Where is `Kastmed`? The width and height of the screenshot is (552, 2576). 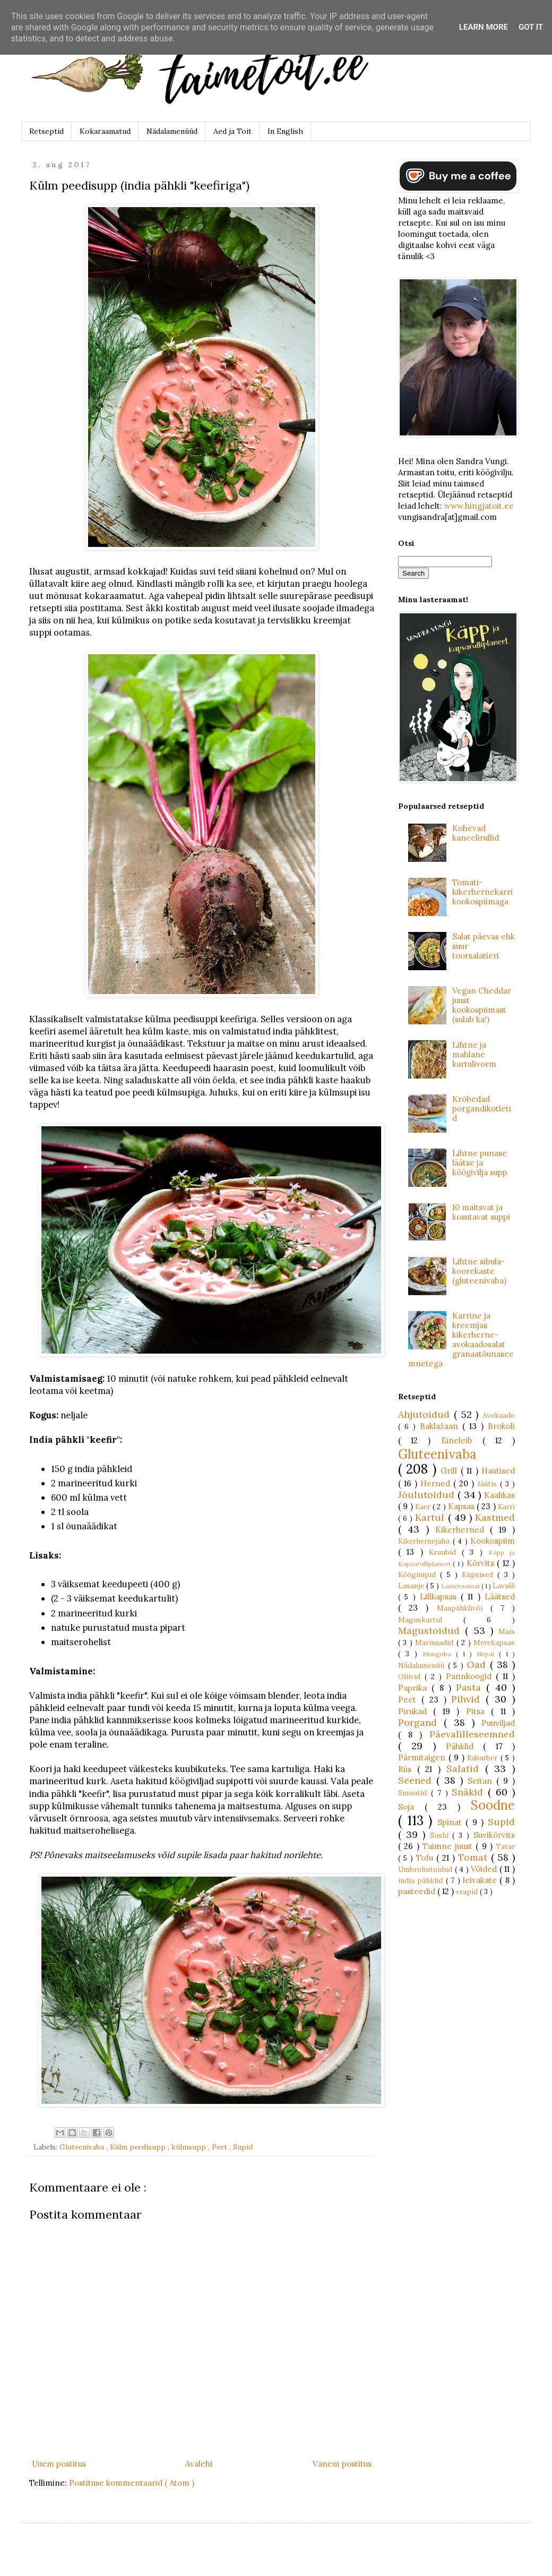 Kastmed is located at coordinates (495, 1517).